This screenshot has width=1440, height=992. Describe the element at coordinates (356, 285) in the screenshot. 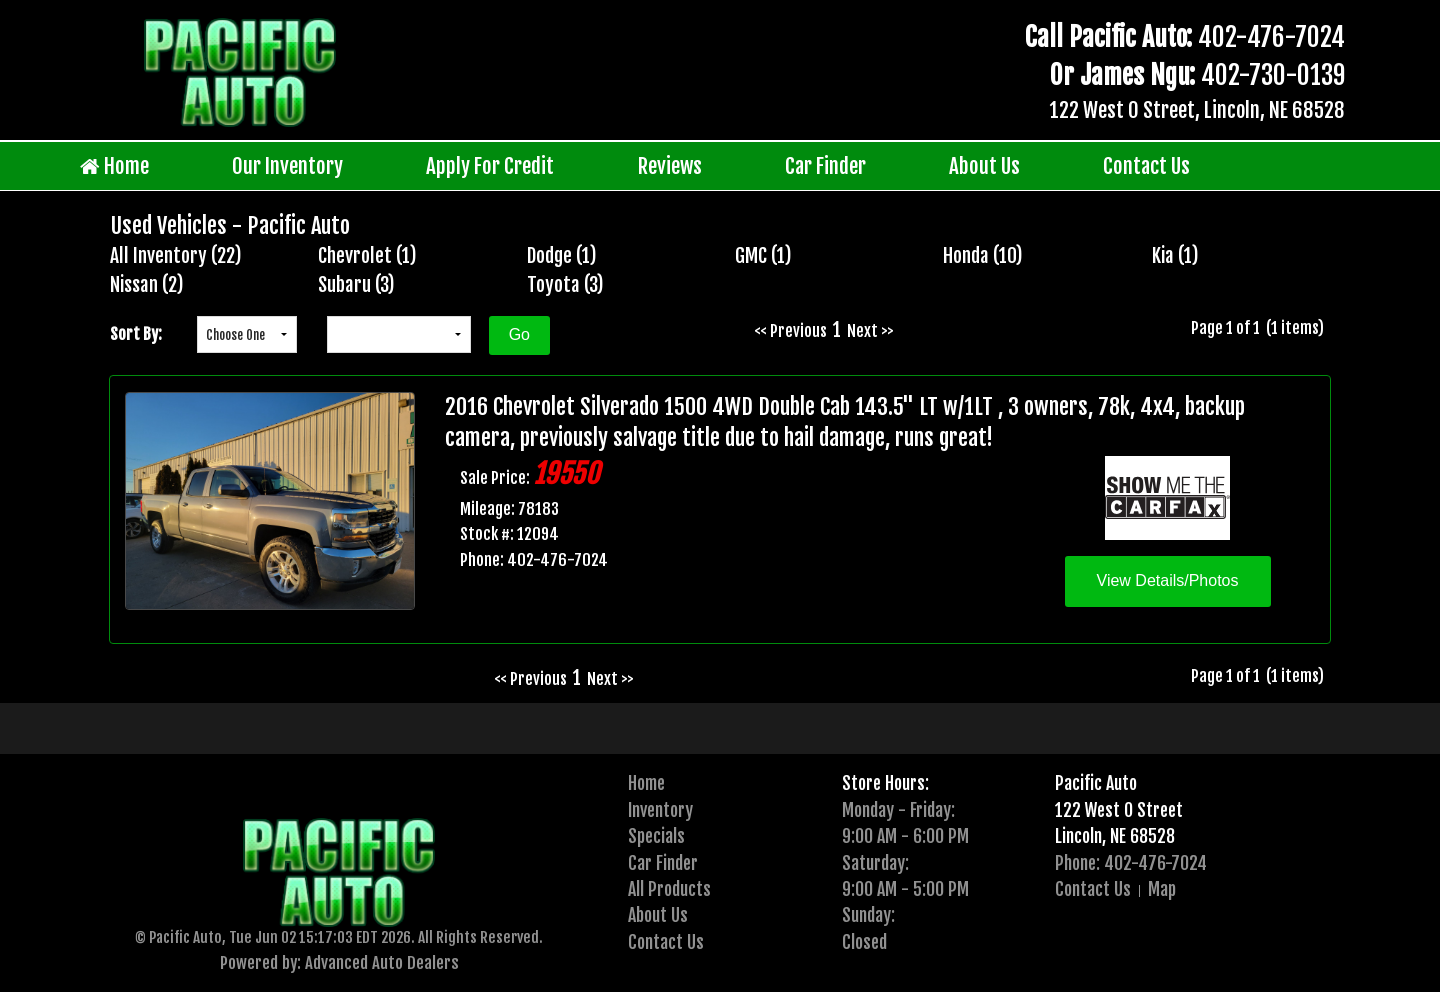

I see `Subaru (3)` at that location.